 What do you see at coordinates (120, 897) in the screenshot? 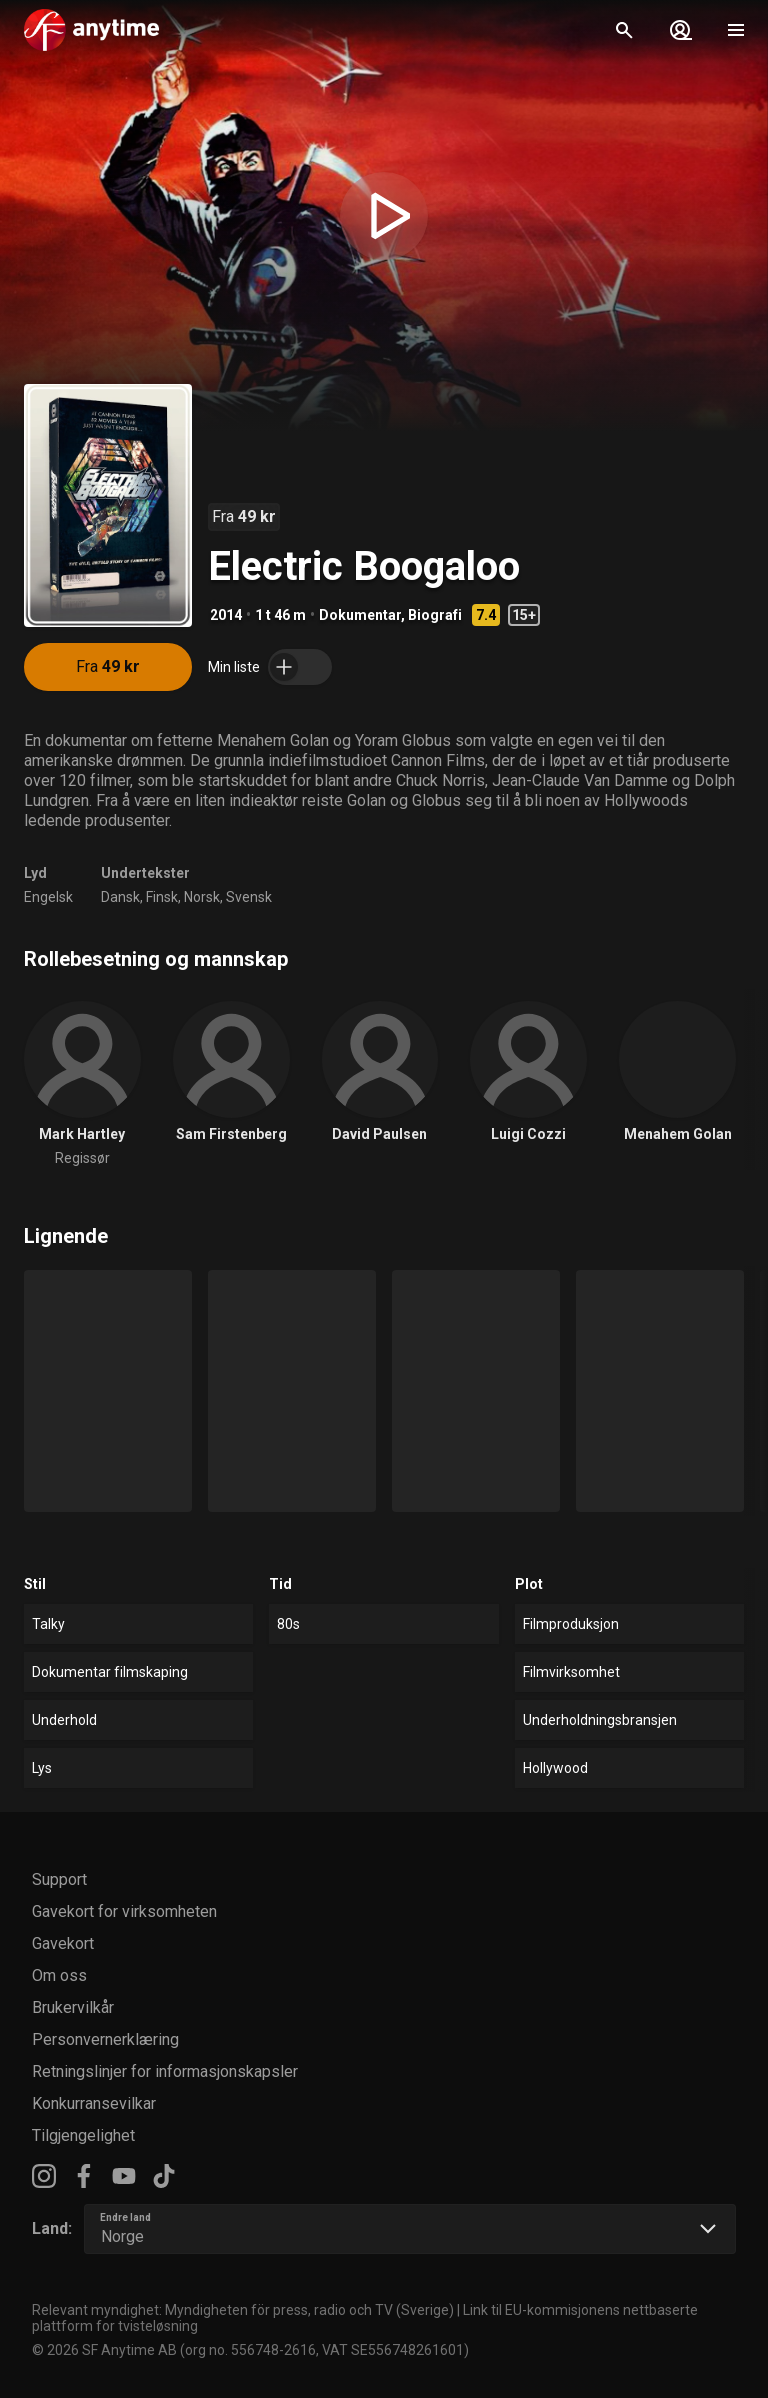
I see `Dansk` at bounding box center [120, 897].